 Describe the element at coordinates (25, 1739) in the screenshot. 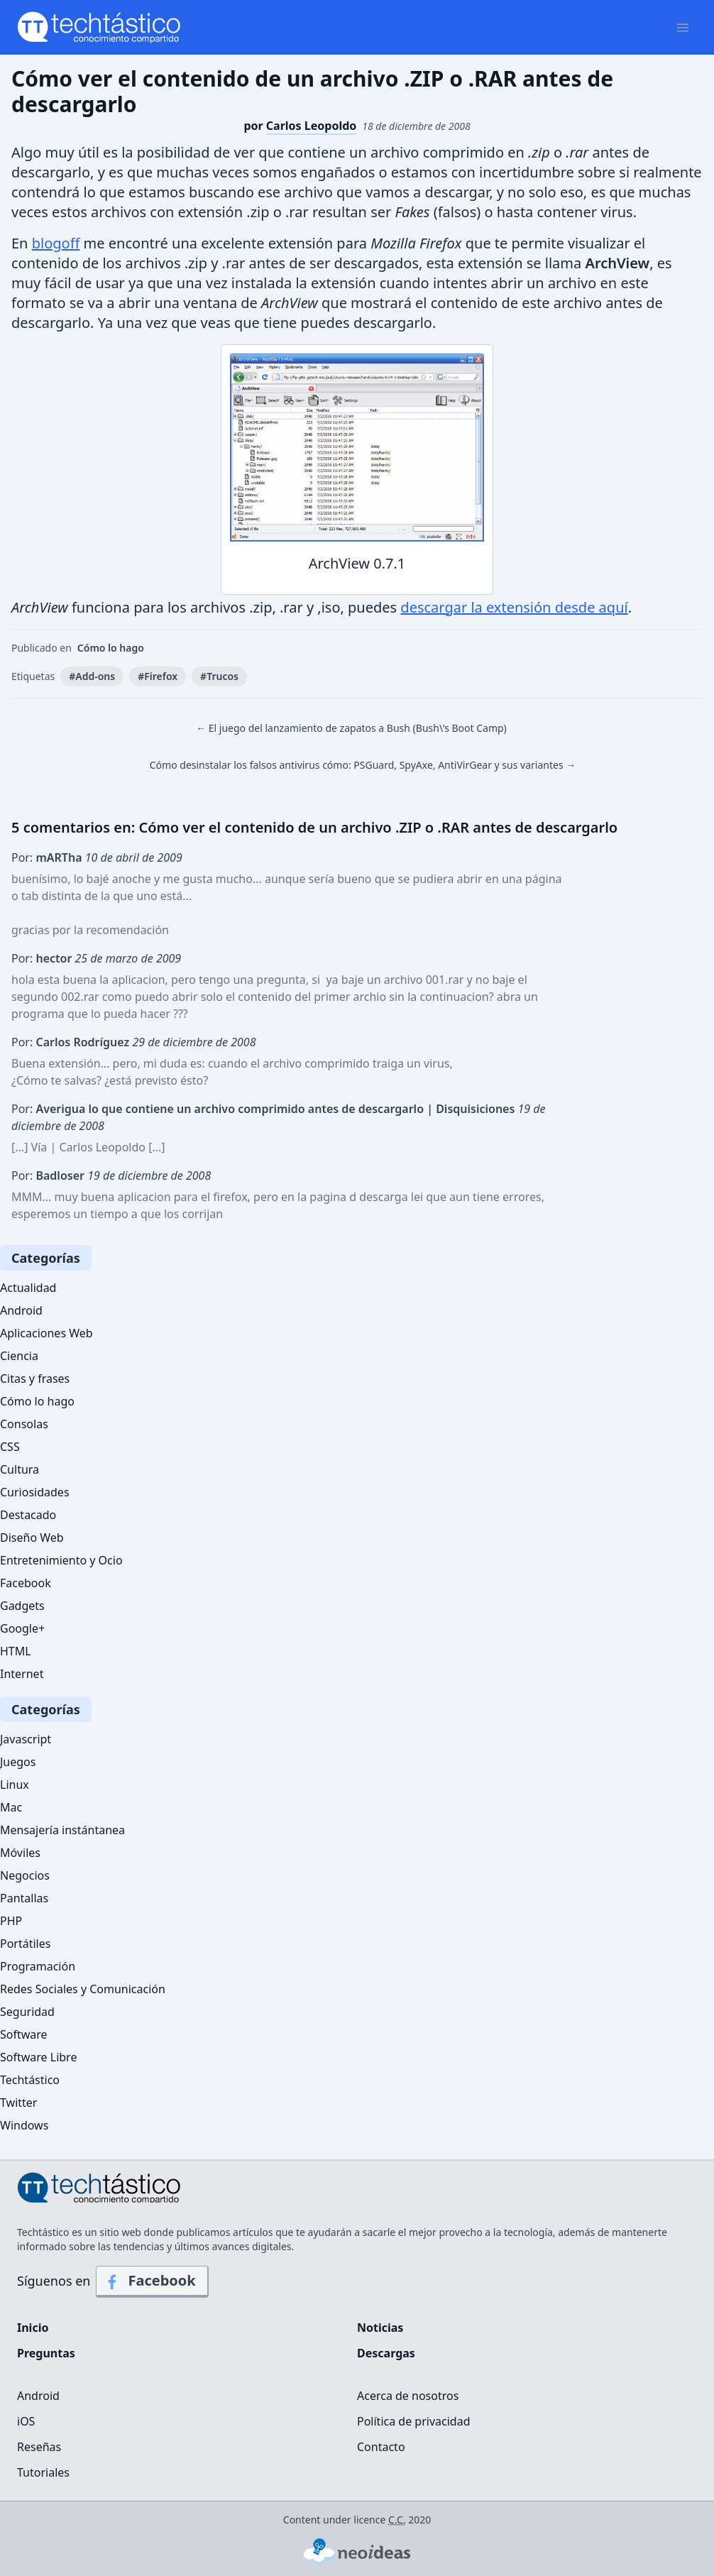

I see `Javascript` at that location.